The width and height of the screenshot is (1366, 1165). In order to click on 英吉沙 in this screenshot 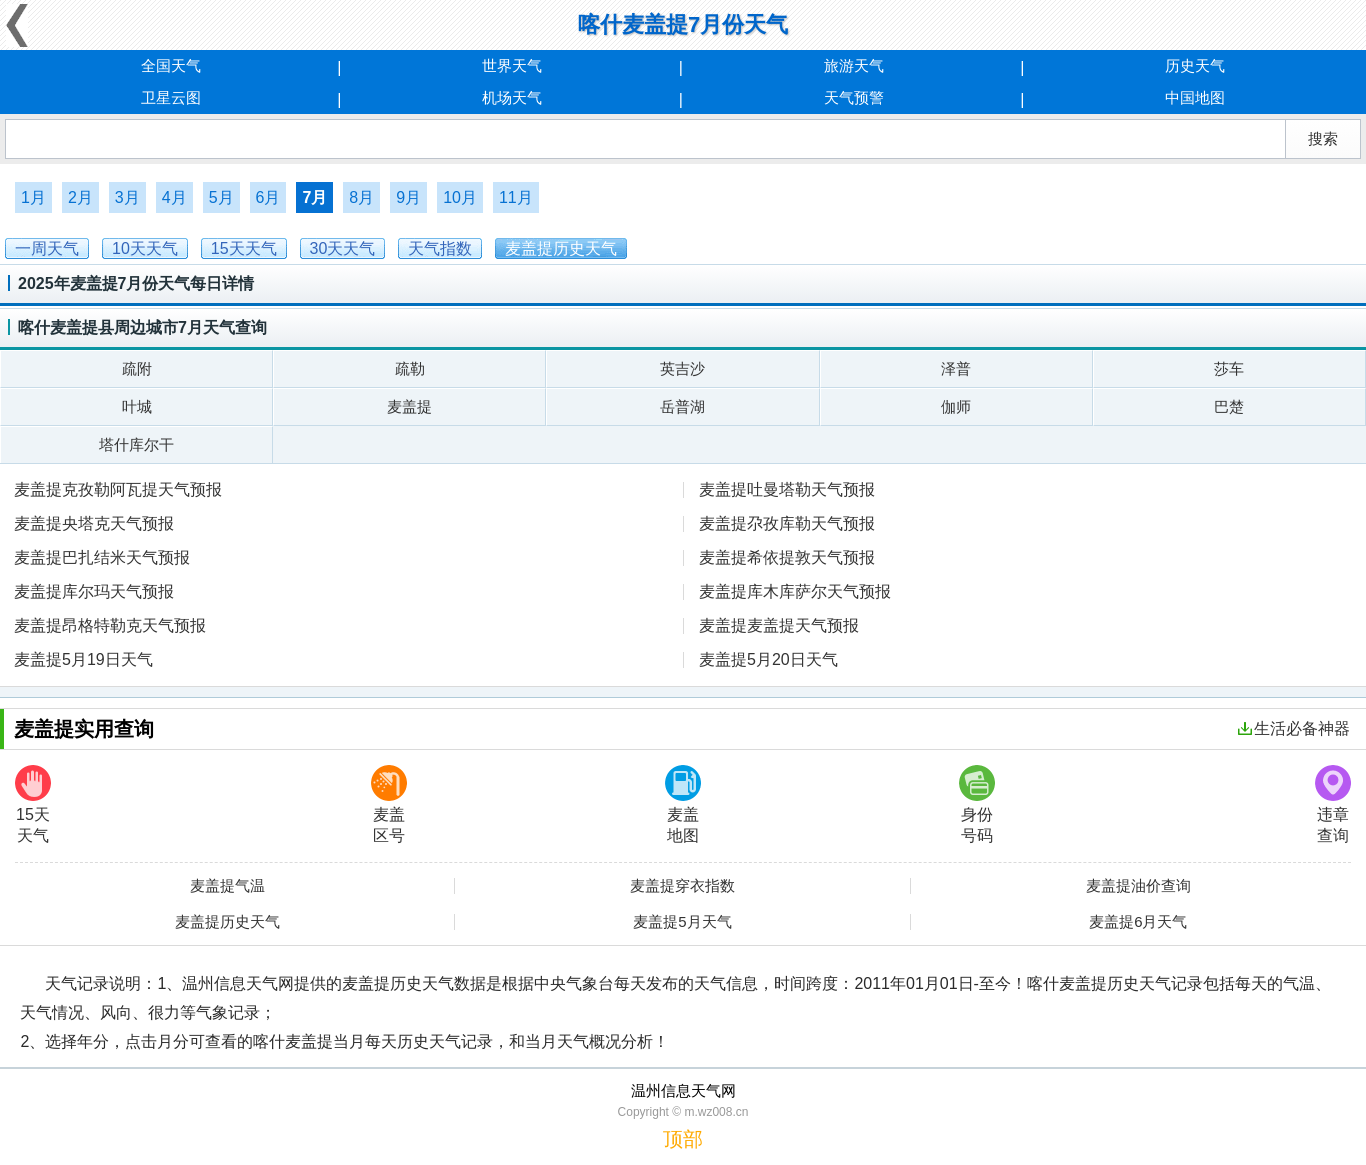, I will do `click(682, 368)`.